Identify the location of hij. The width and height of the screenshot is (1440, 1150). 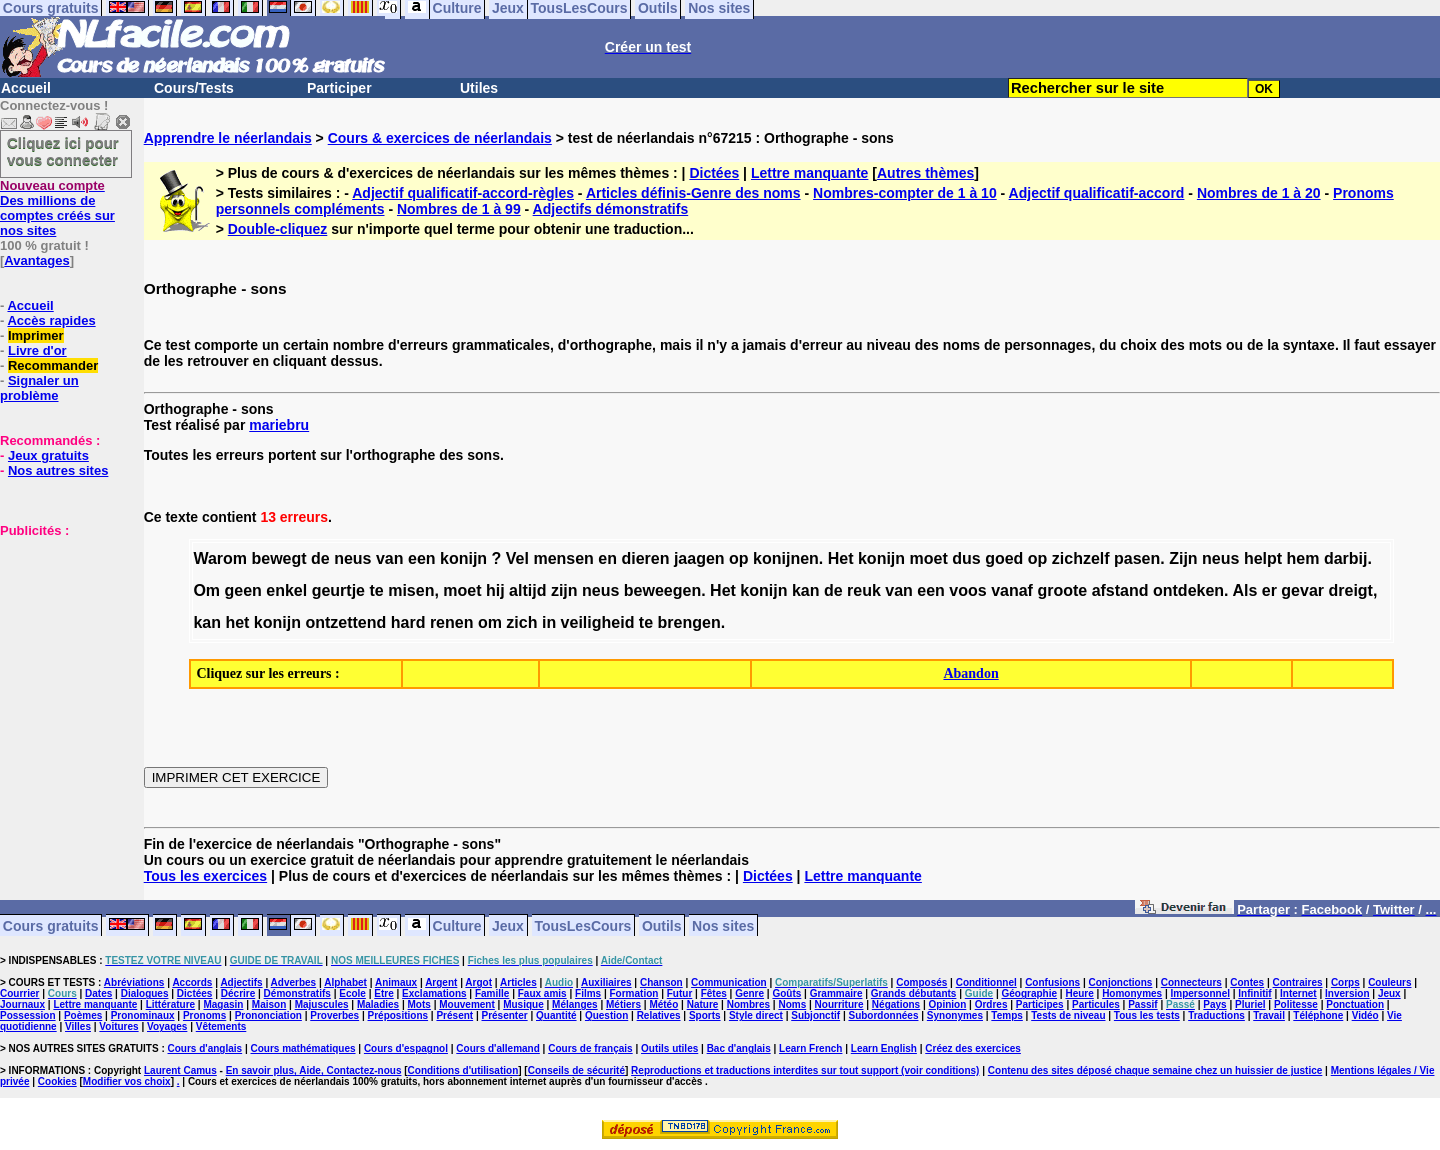
(495, 590).